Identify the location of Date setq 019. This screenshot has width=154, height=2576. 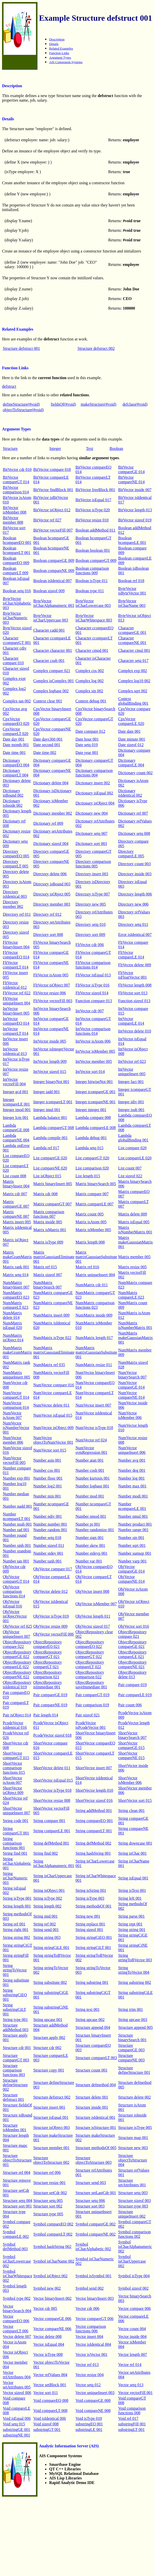
(86, 745).